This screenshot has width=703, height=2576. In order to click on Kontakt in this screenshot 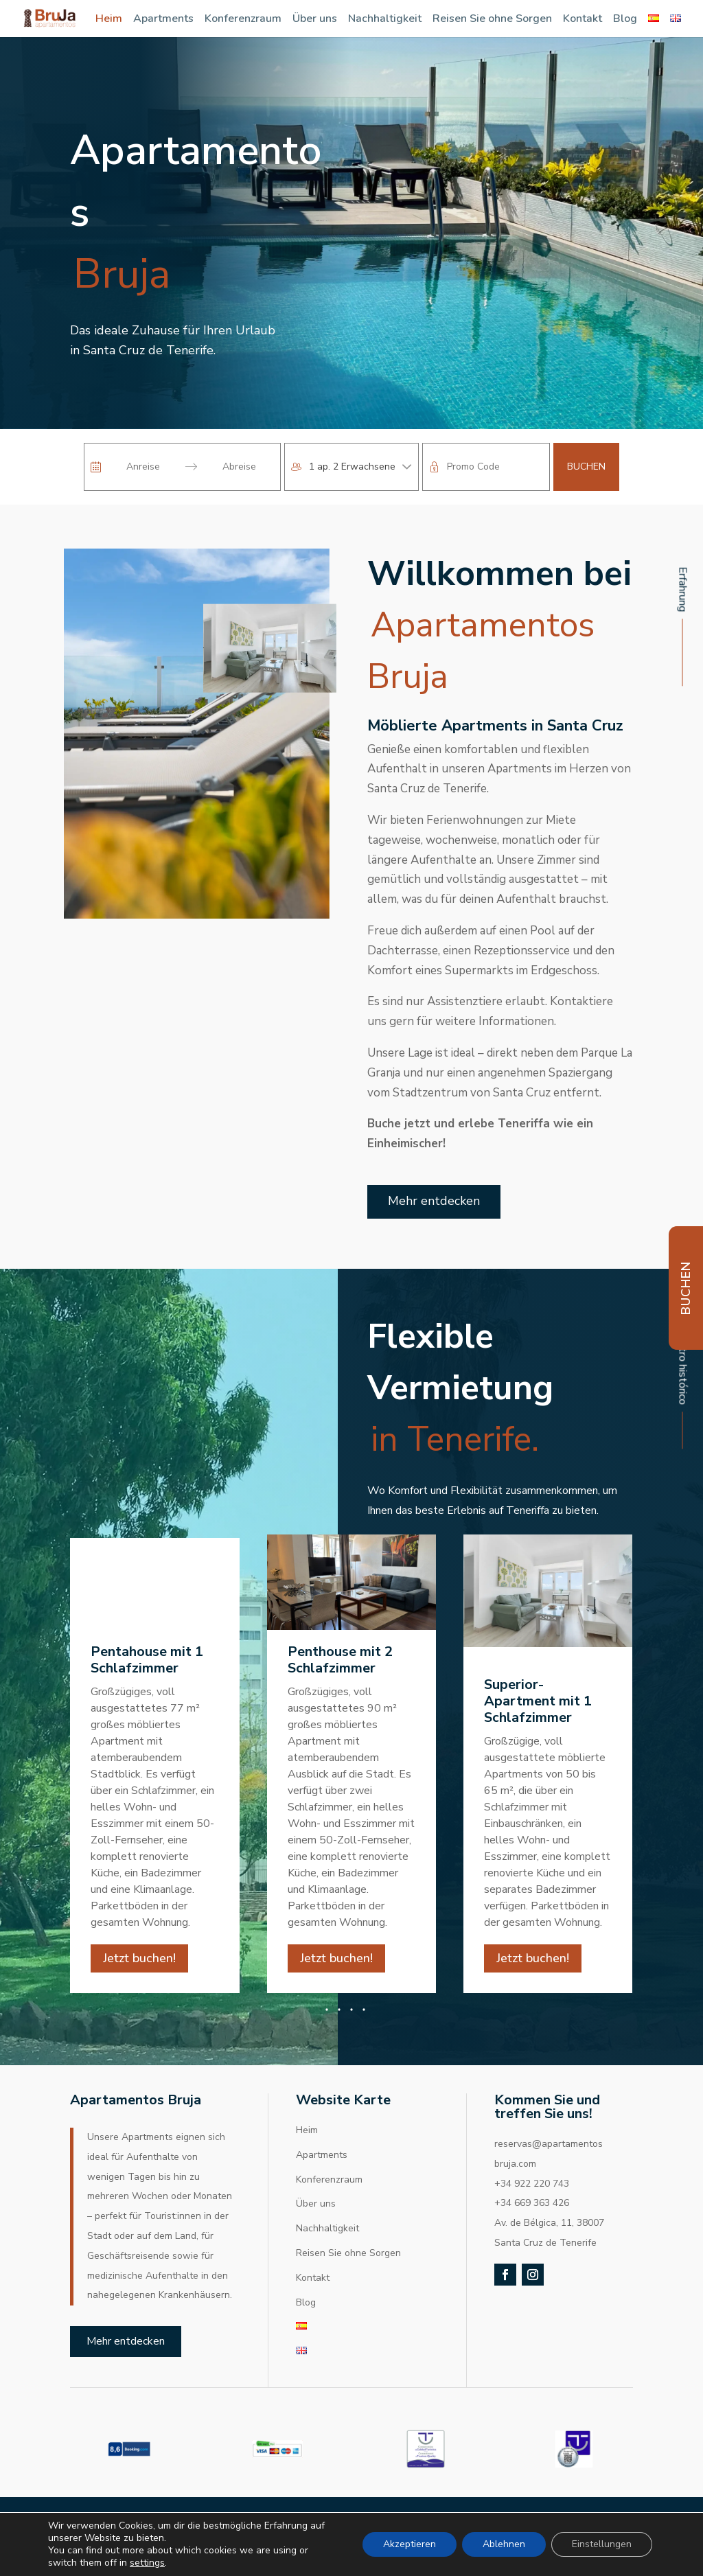, I will do `click(582, 18)`.